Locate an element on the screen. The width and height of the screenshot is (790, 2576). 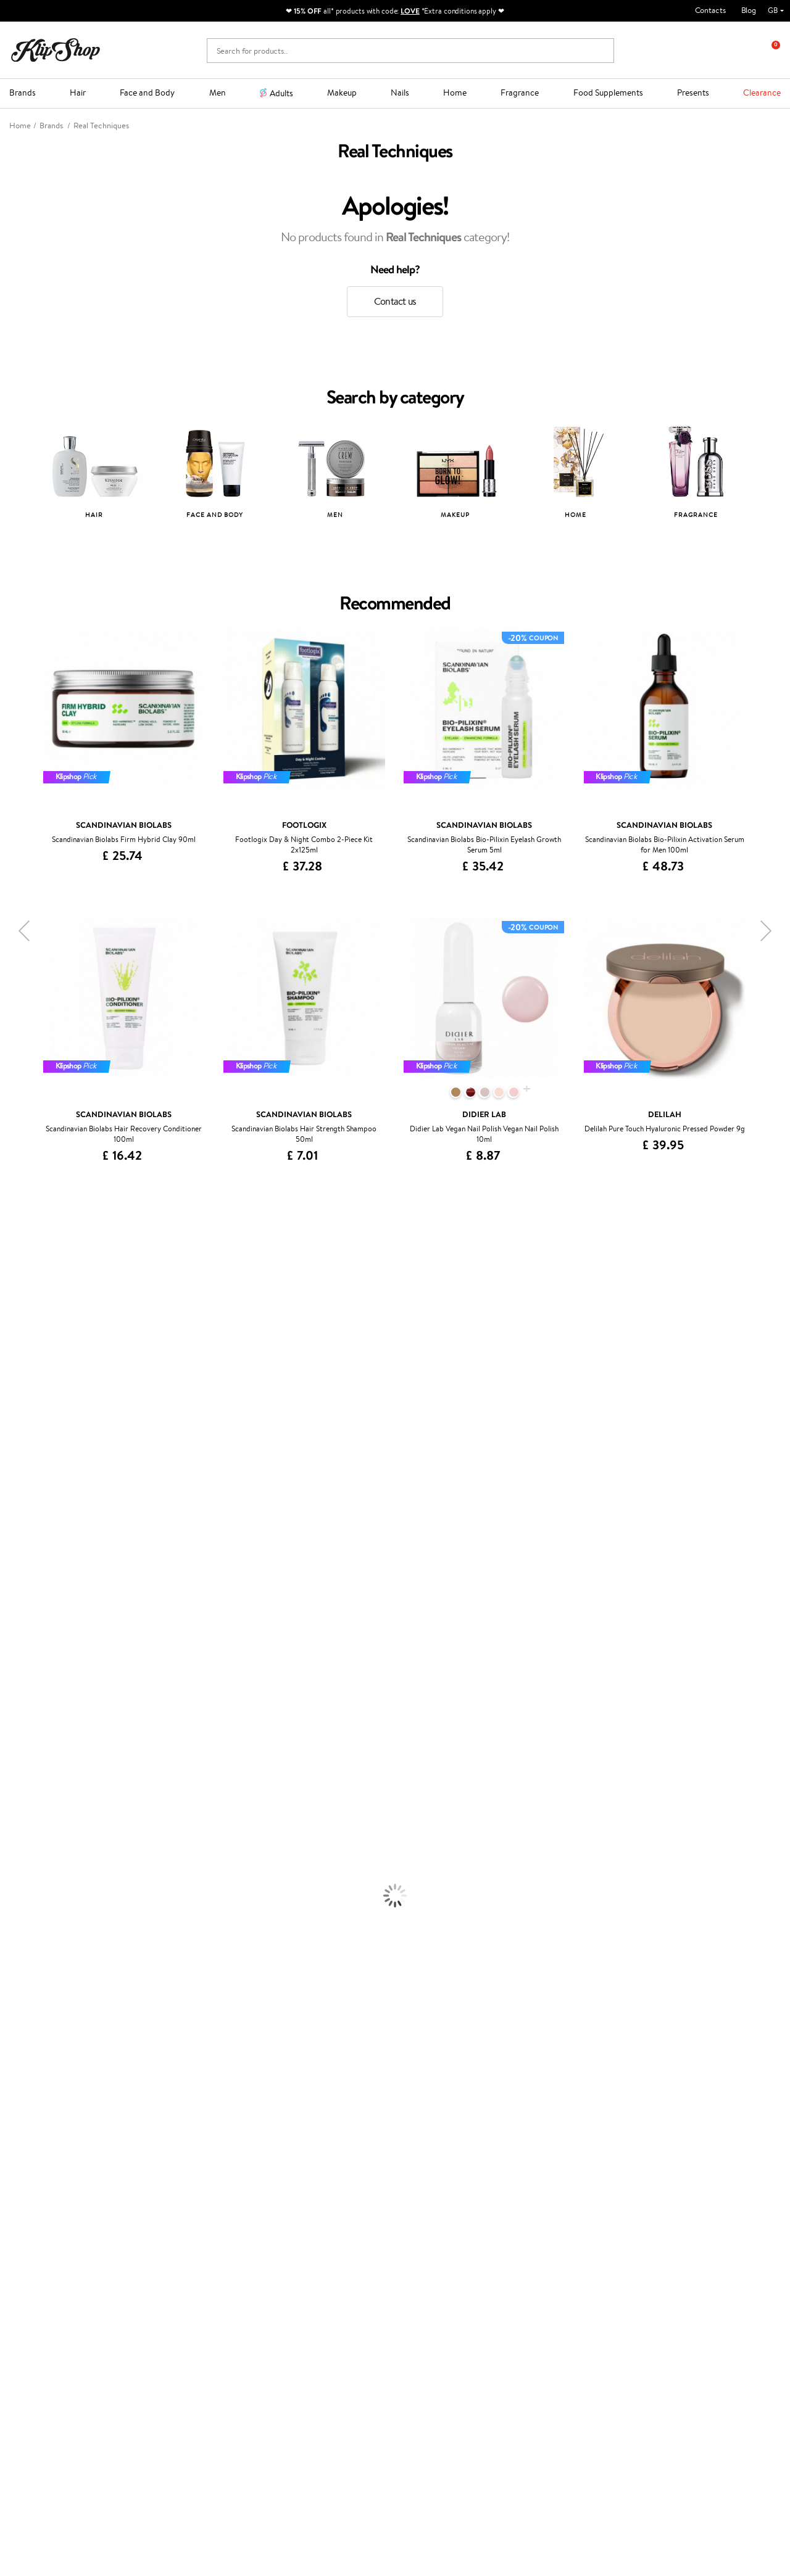
Oil is located at coordinates (5, 1757).